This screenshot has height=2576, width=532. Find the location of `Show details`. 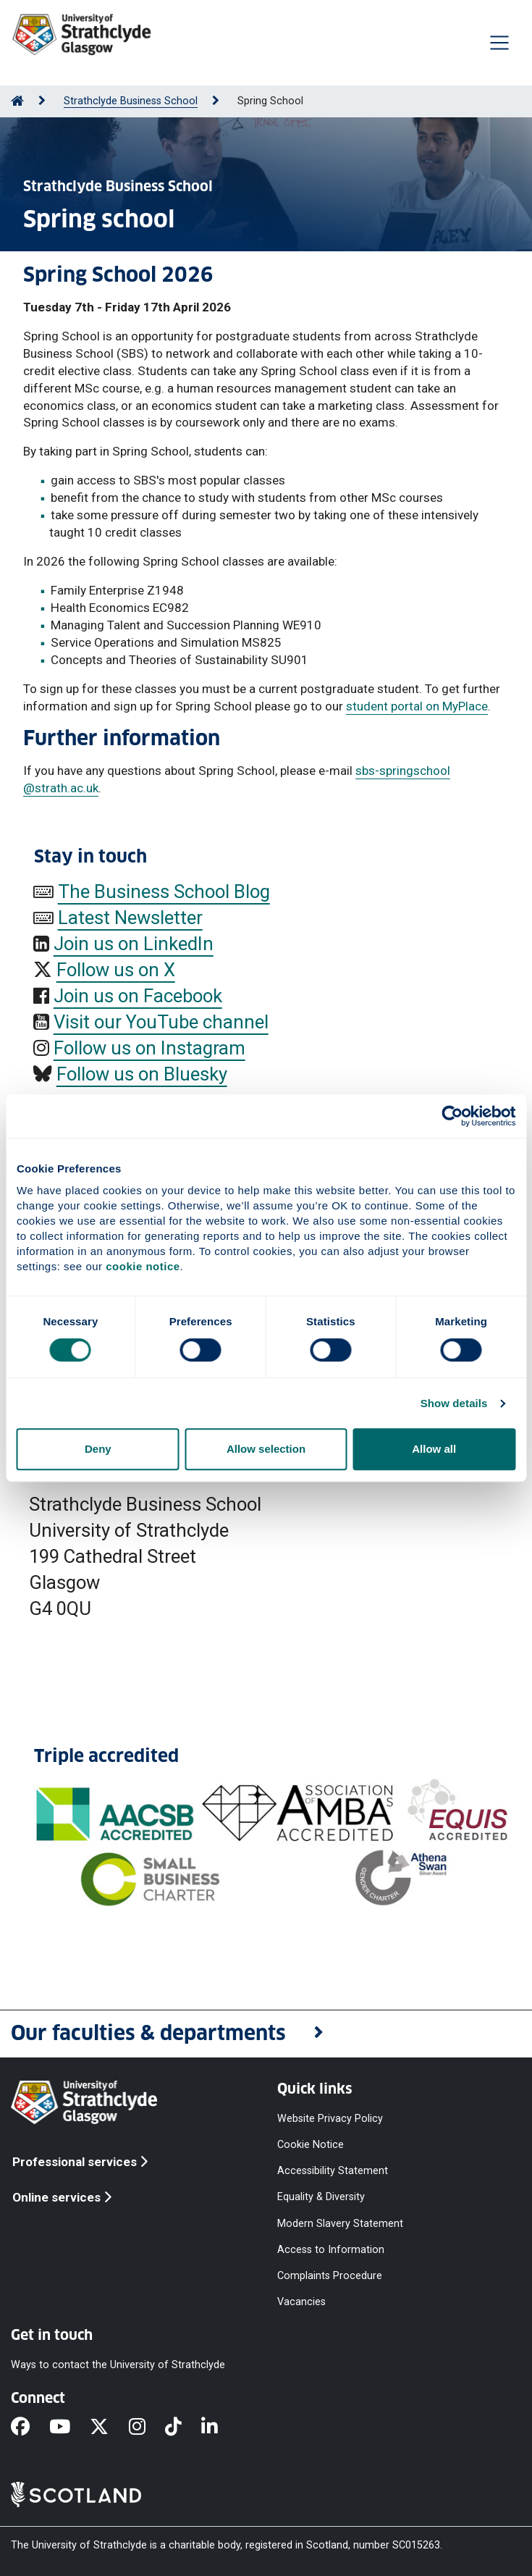

Show details is located at coordinates (454, 1403).